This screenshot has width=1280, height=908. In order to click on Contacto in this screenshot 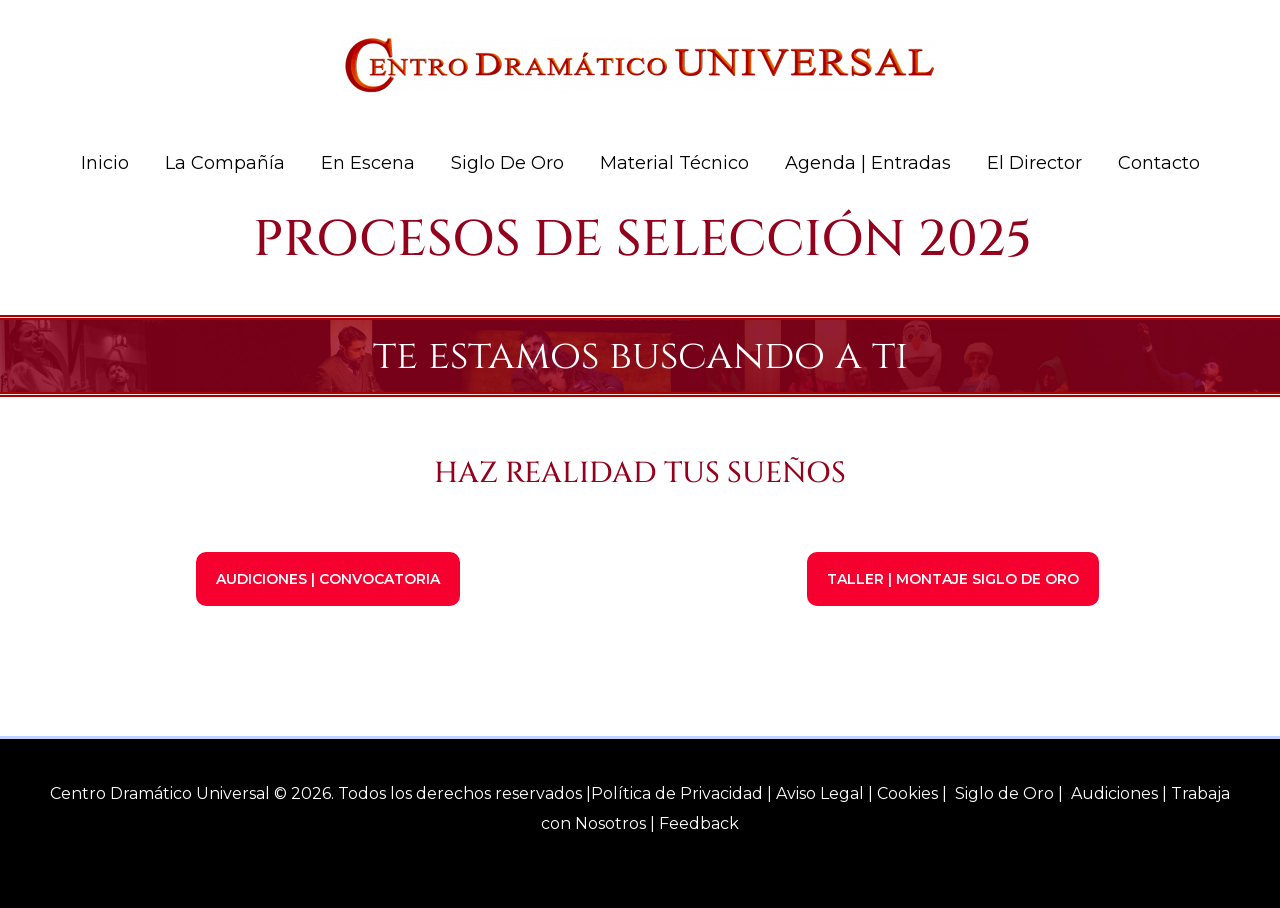, I will do `click(1159, 163)`.